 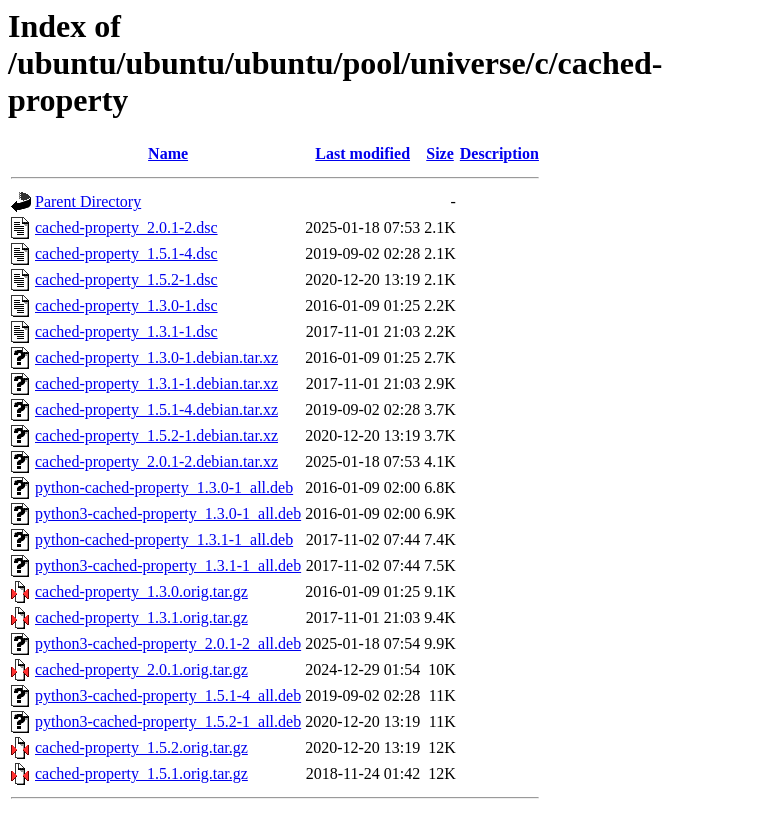 I want to click on python3-cached-property_1.3.0-1_all.deb, so click(x=168, y=513).